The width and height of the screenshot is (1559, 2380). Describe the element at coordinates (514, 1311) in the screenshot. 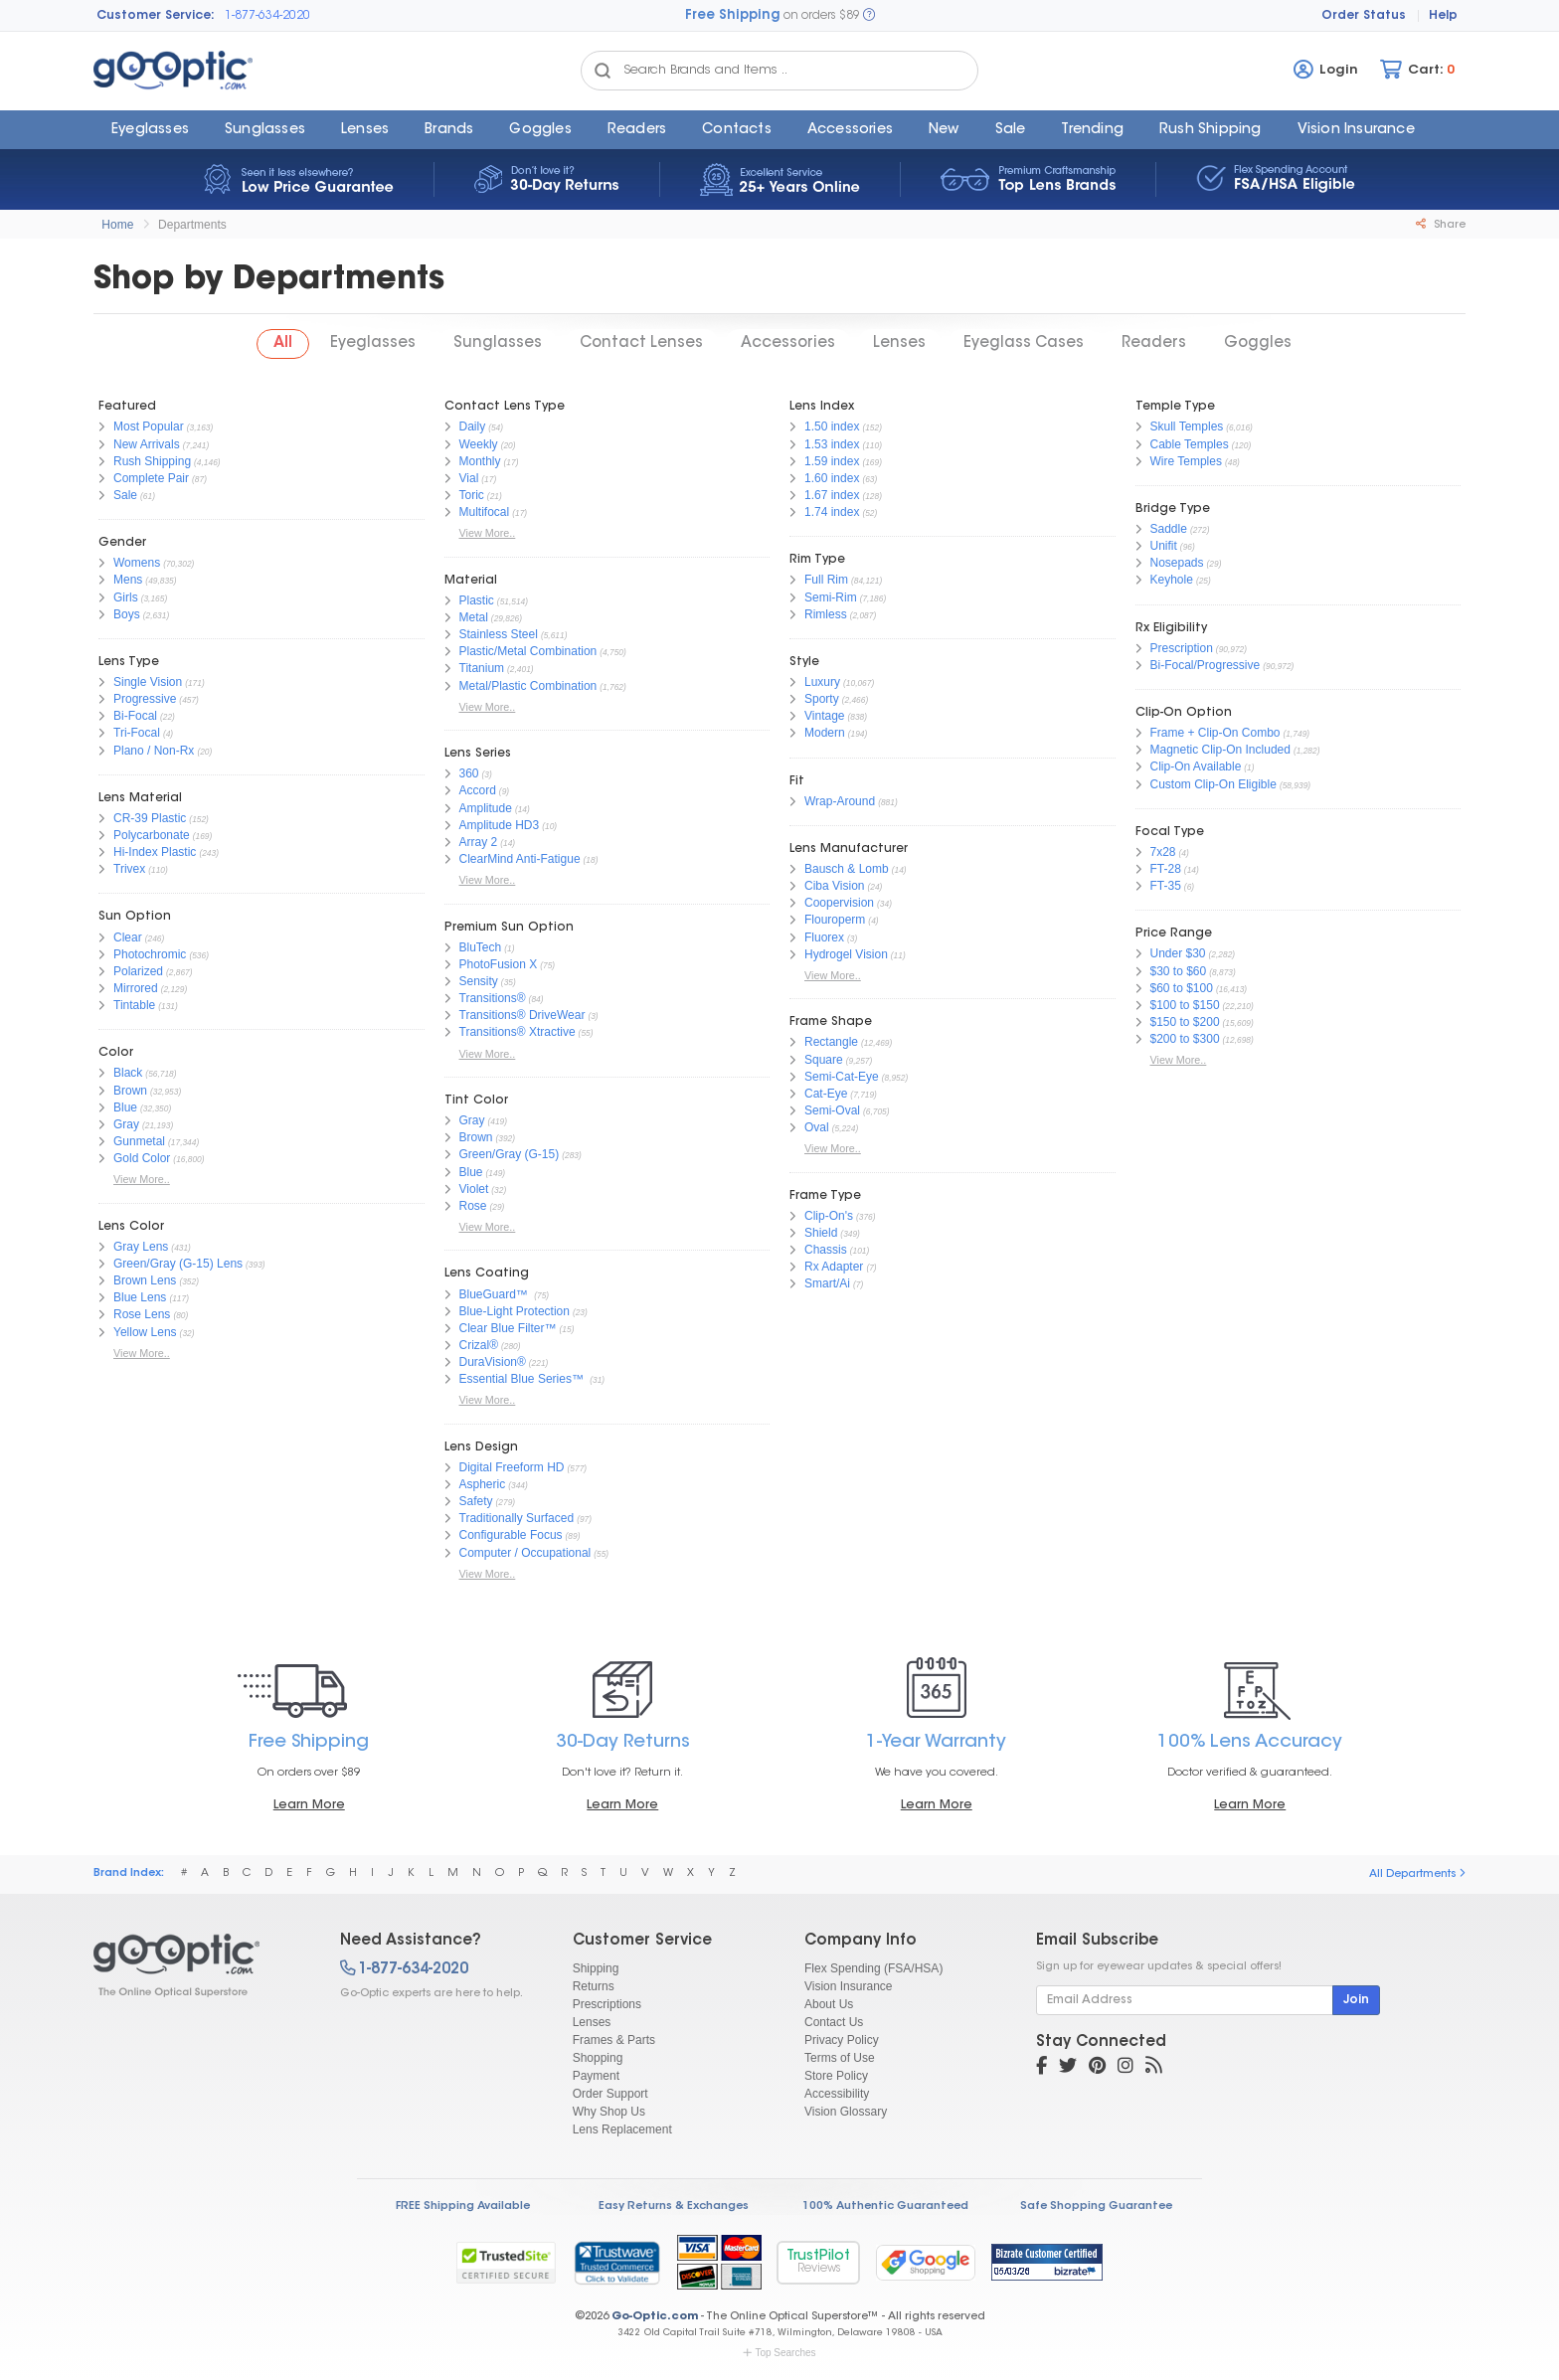

I see `Blue-Light Protection` at that location.